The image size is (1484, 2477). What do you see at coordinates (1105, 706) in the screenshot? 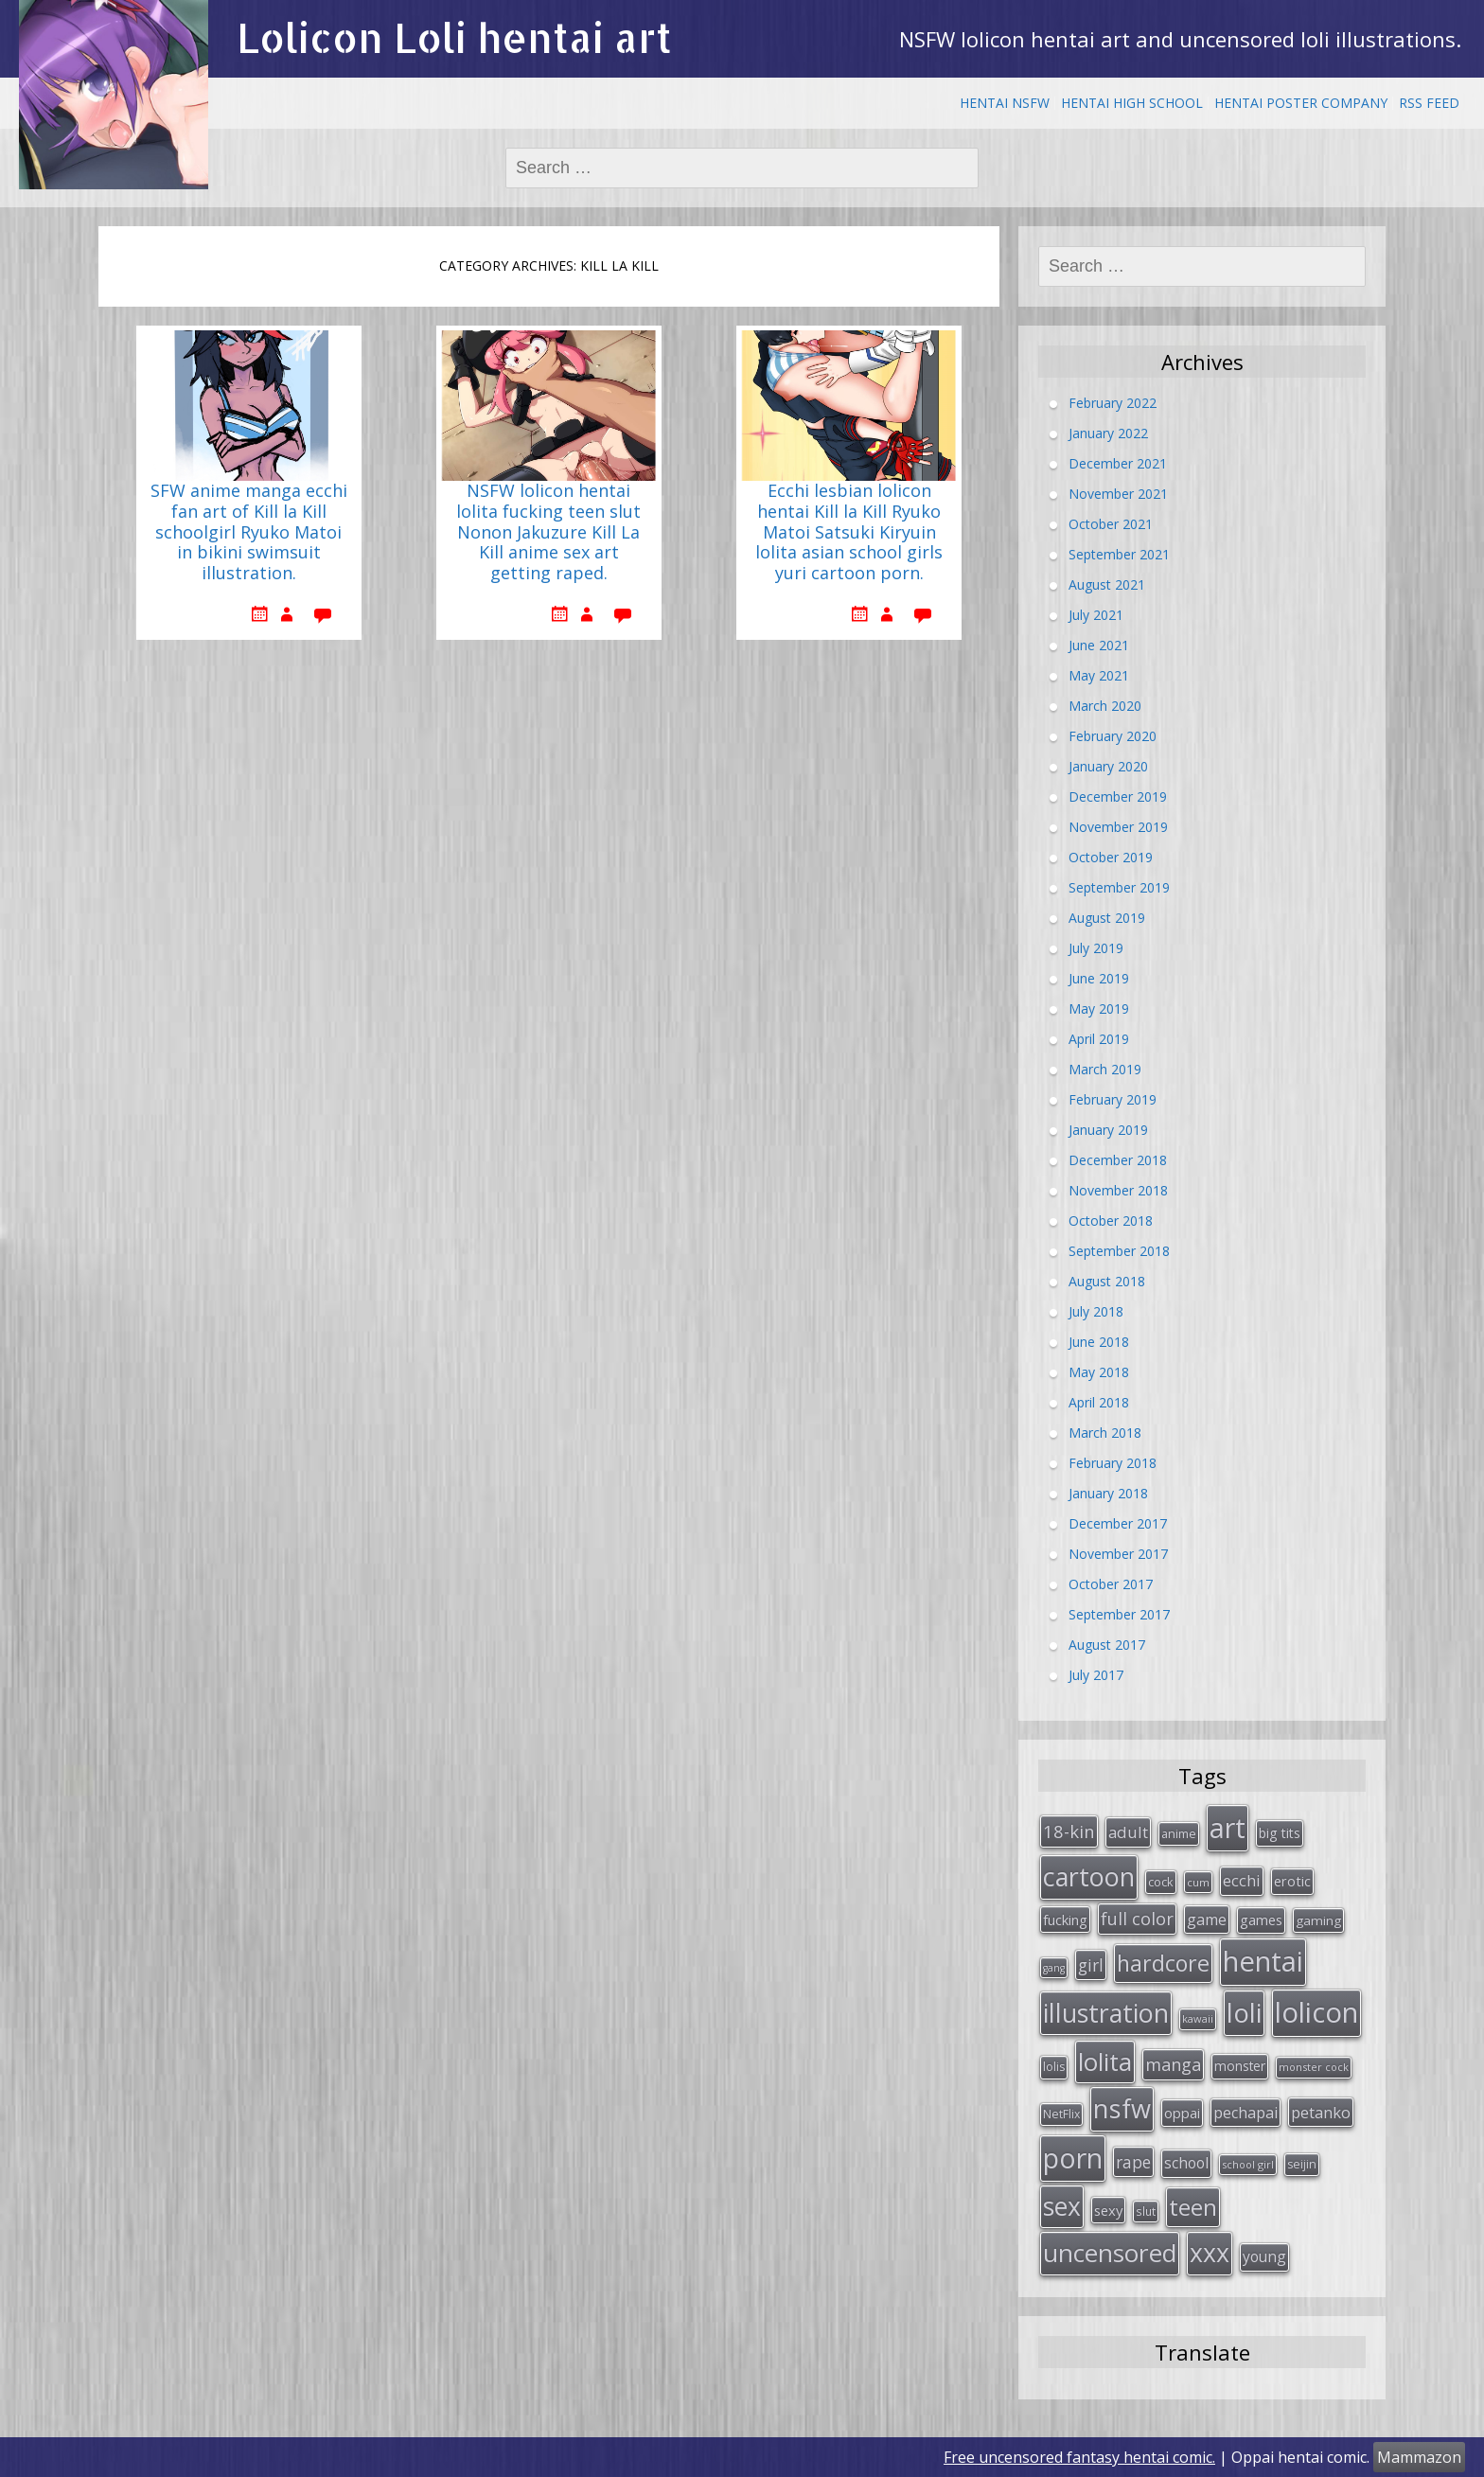
I see `March 2020` at bounding box center [1105, 706].